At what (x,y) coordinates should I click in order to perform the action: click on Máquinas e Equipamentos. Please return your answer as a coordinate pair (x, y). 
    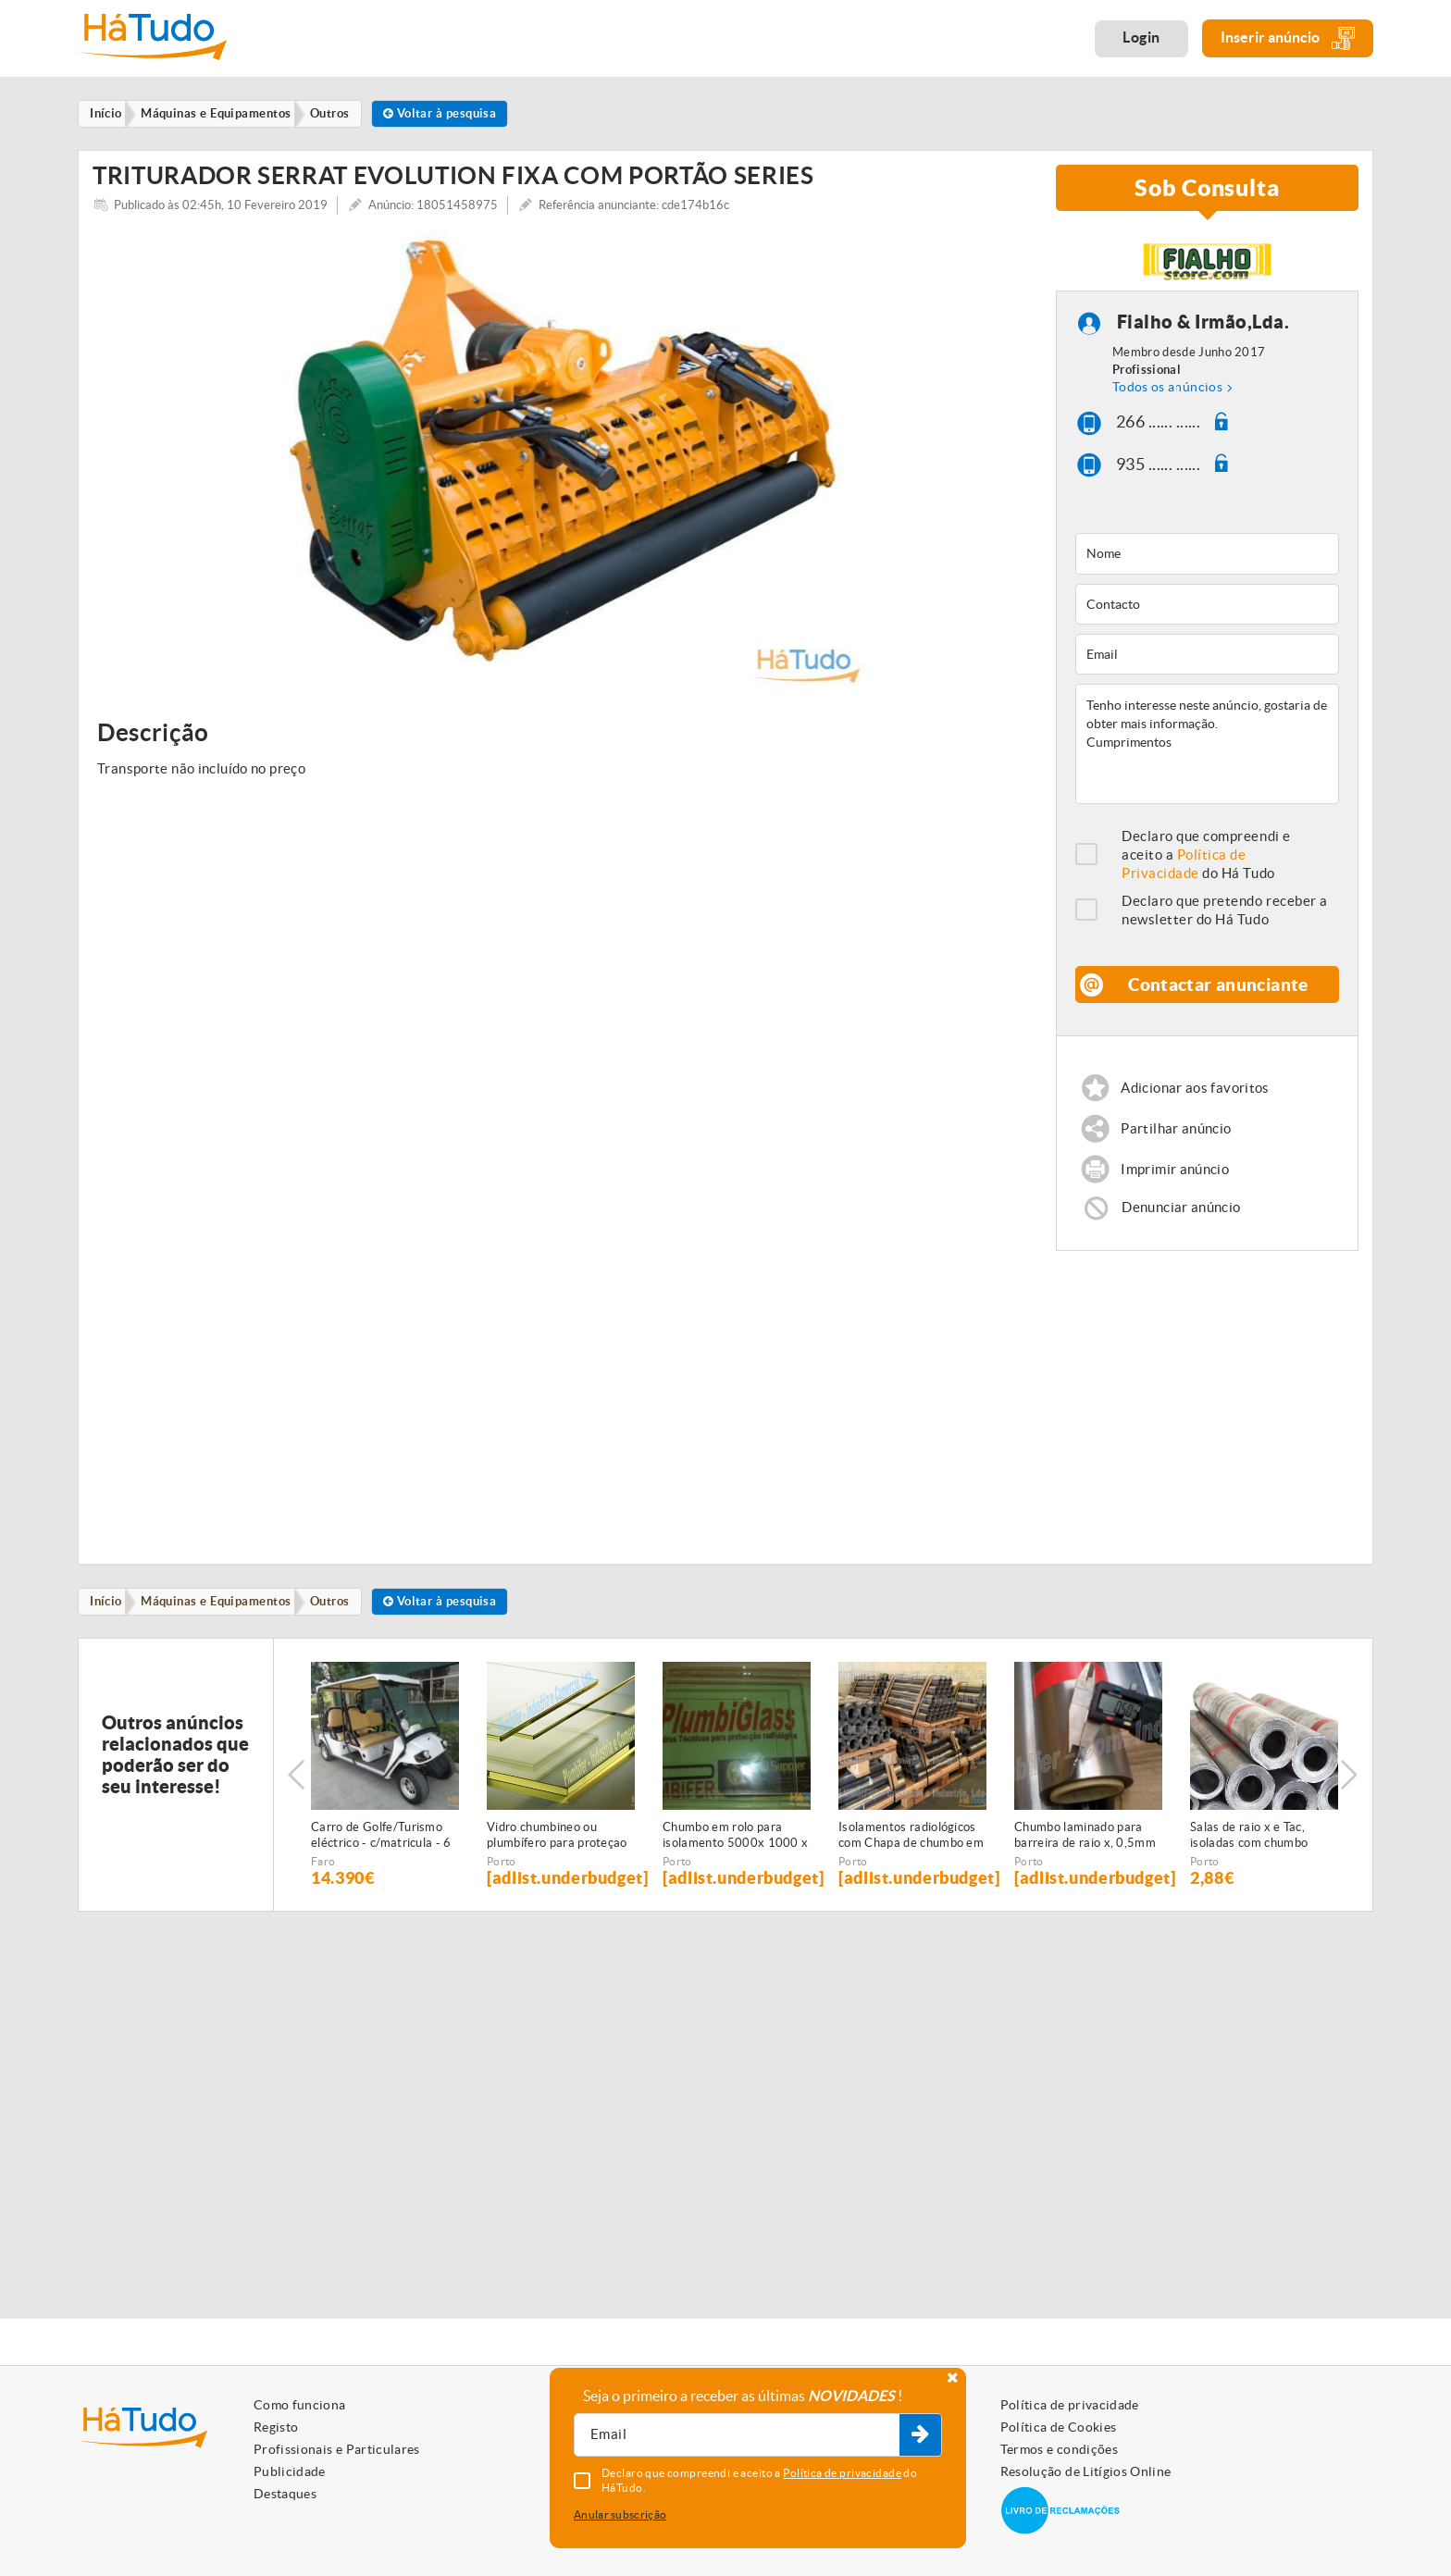
    Looking at the image, I should click on (224, 1618).